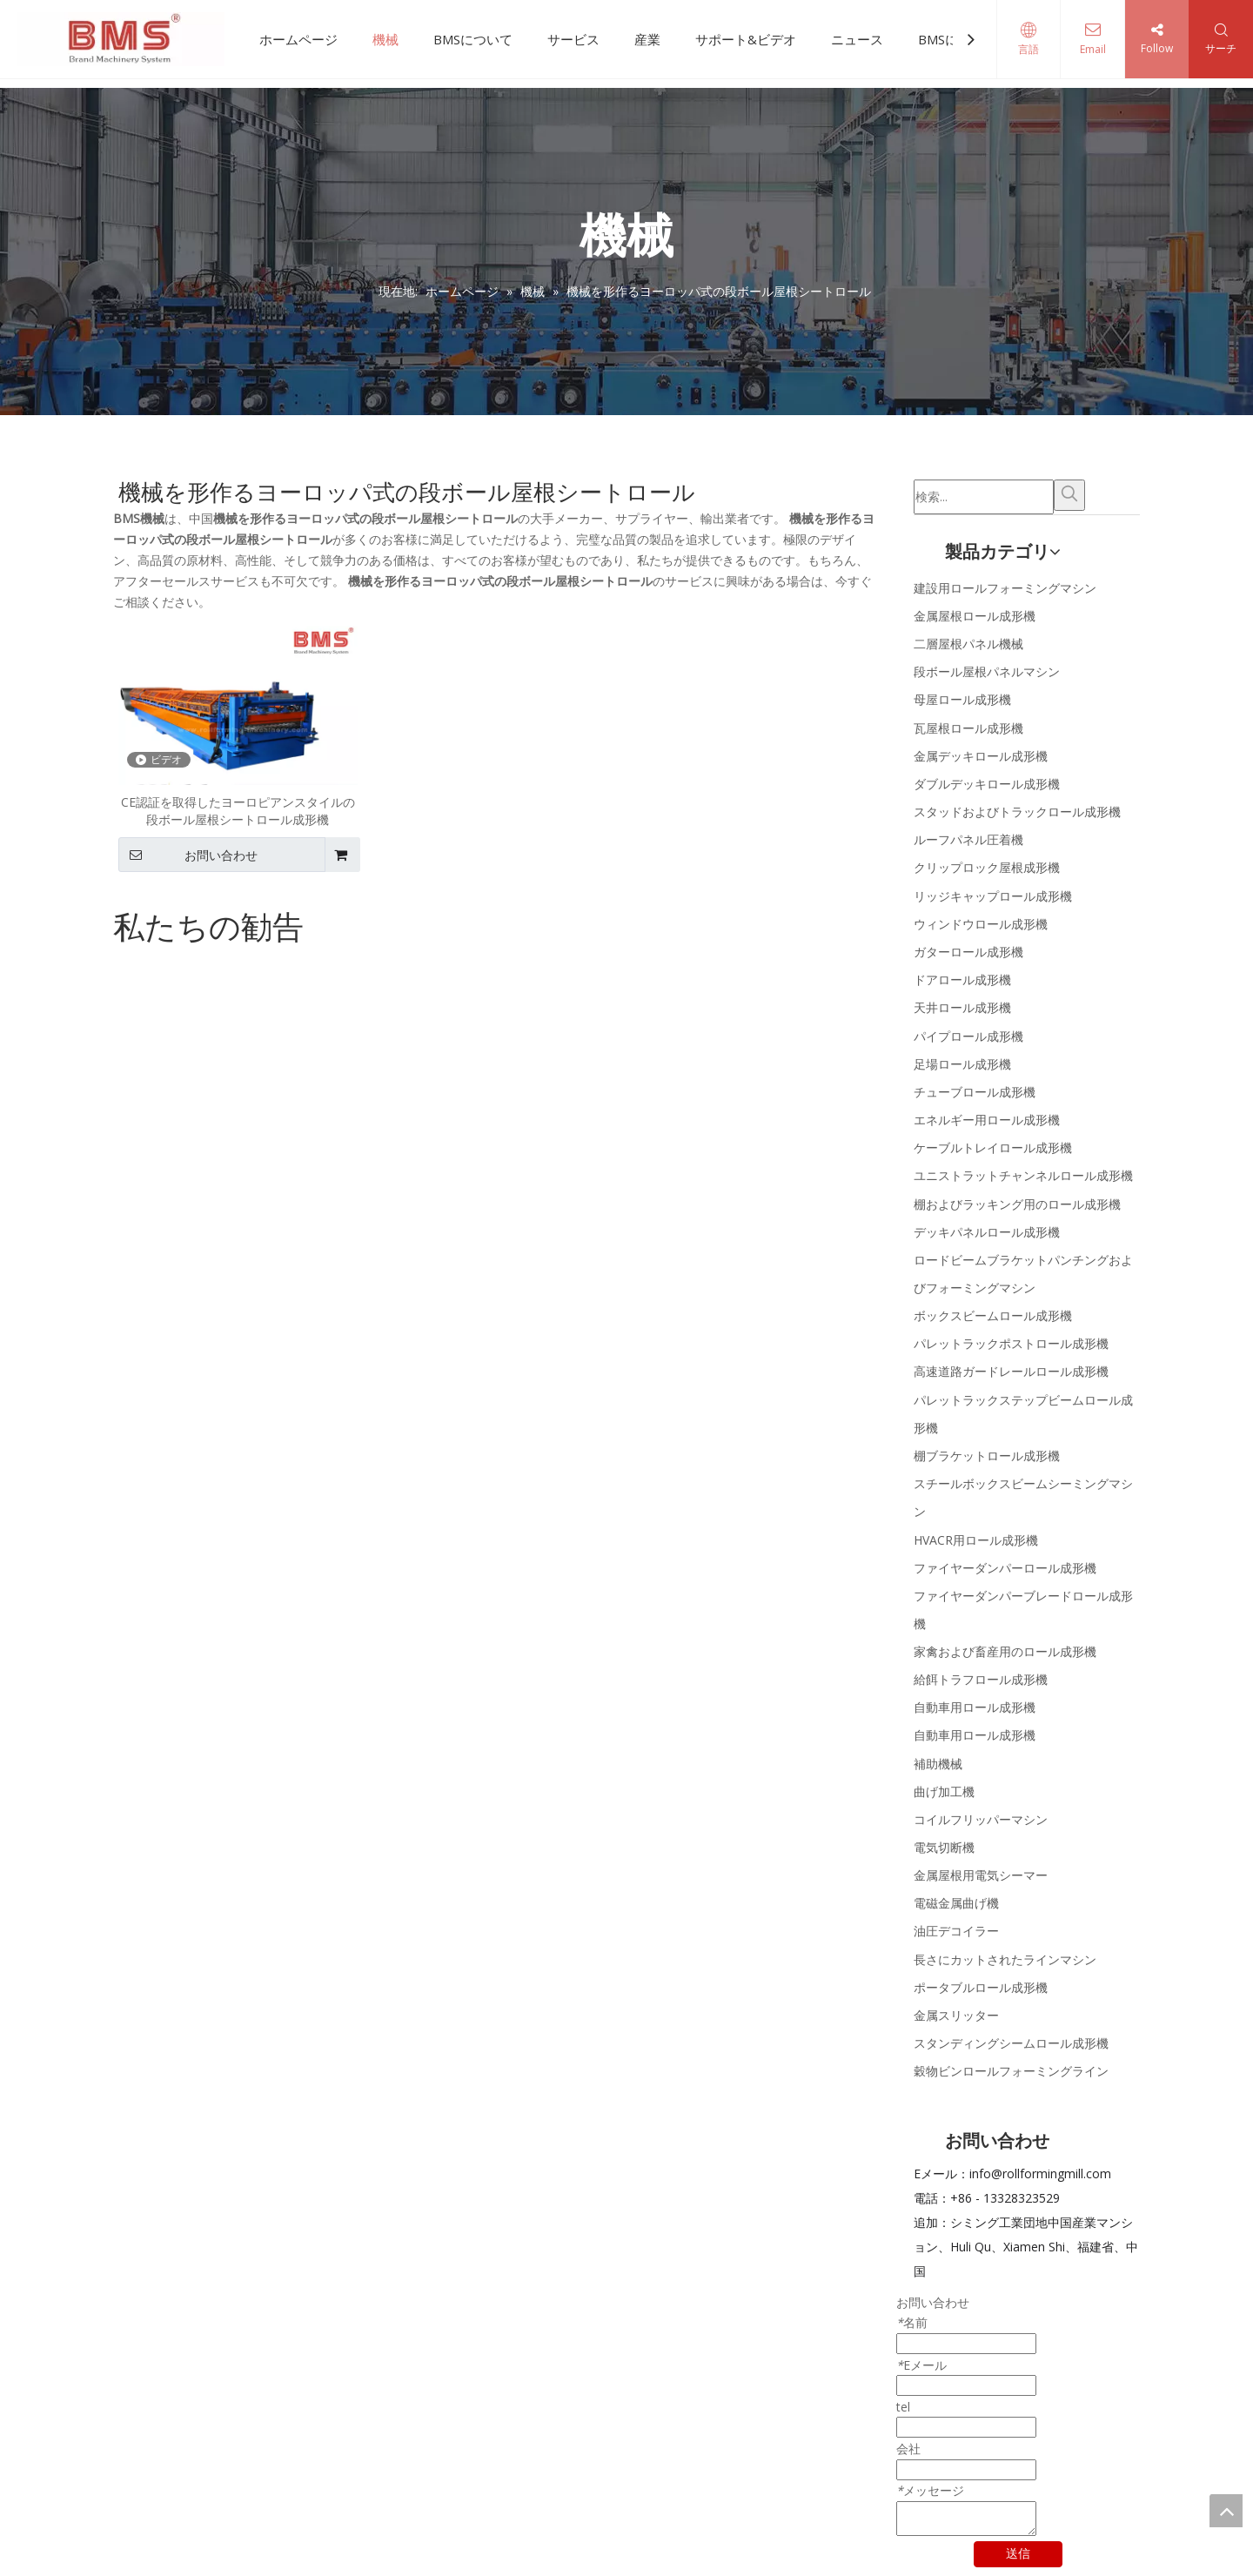  I want to click on パイプロール成形機, so click(968, 1036).